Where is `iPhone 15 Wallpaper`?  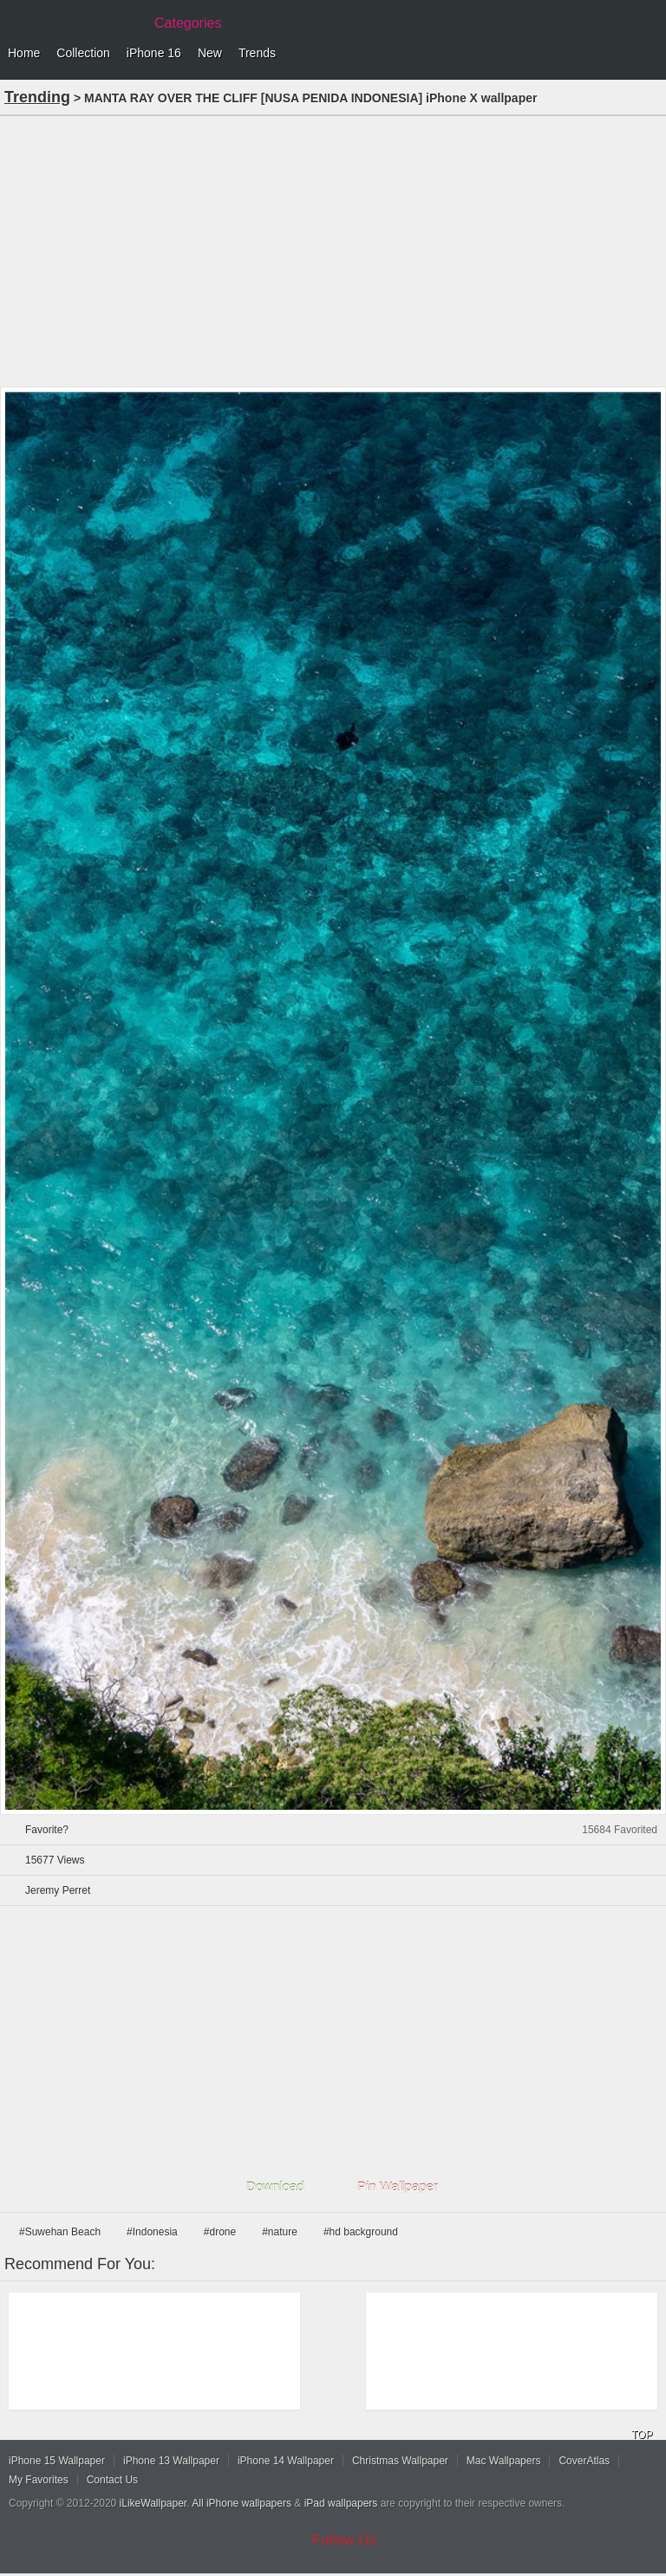 iPhone 15 Wallpaper is located at coordinates (57, 2461).